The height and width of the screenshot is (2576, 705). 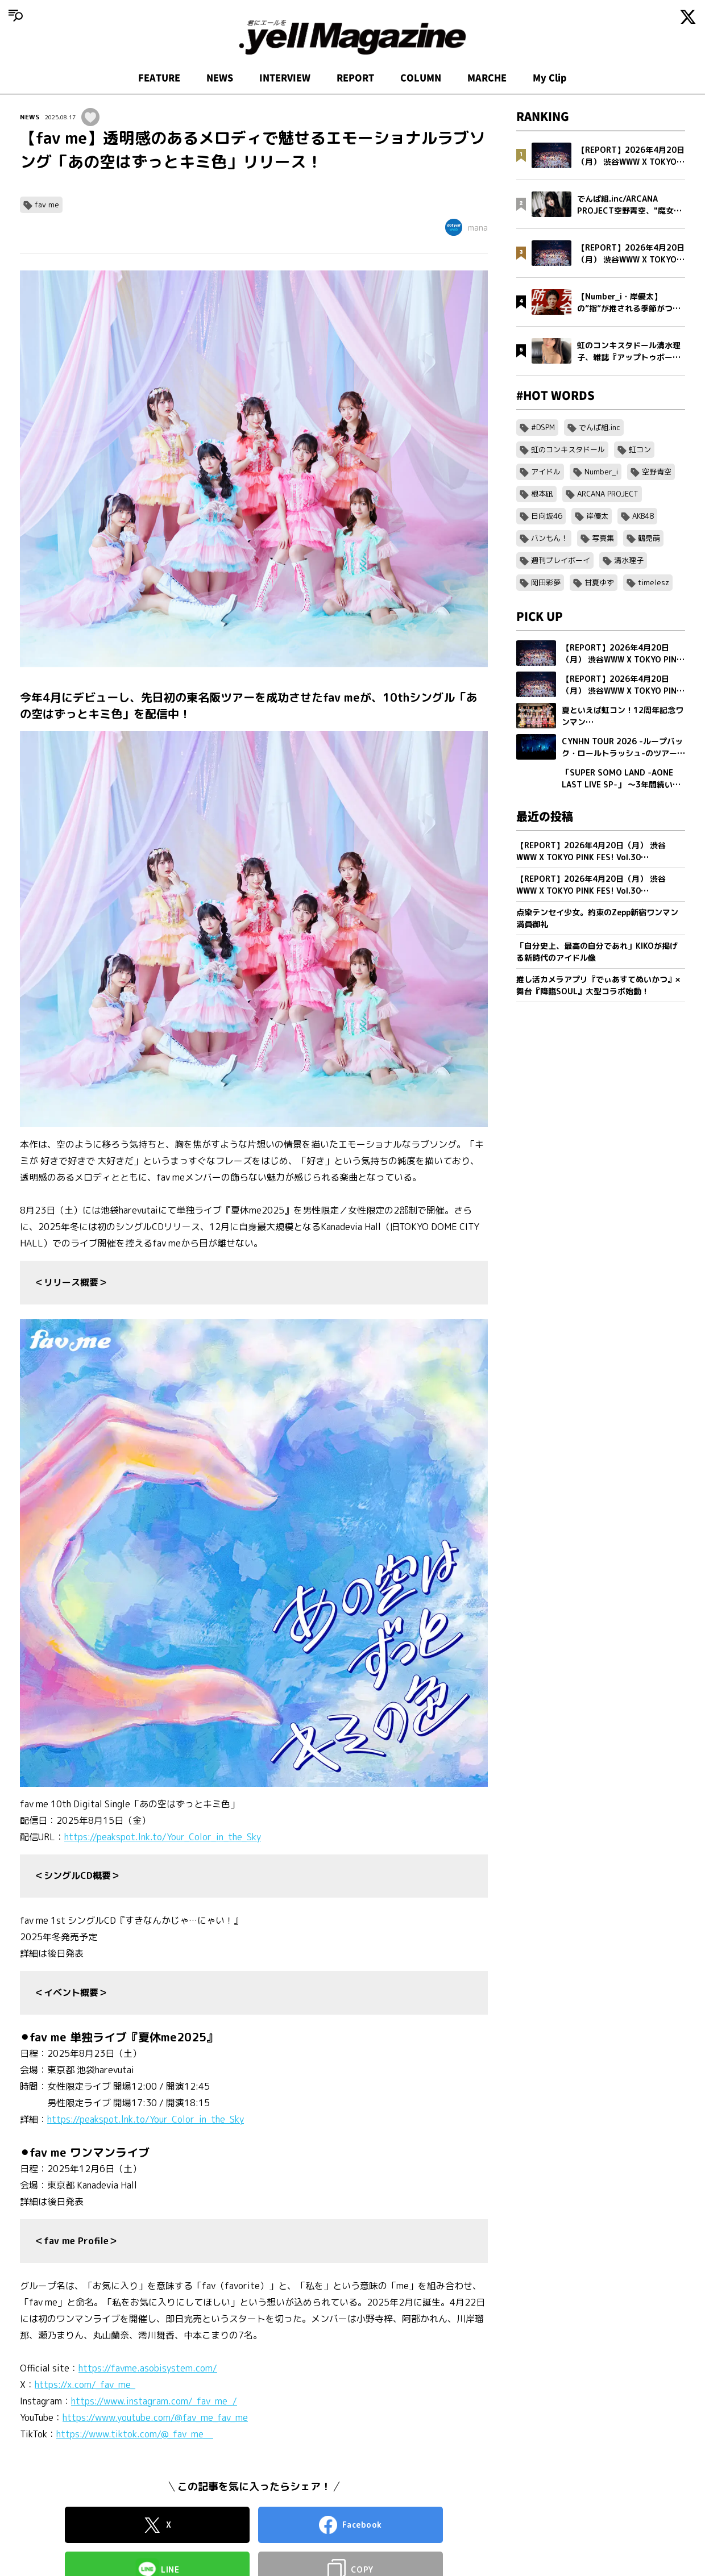 What do you see at coordinates (542, 494) in the screenshot?
I see `根本凪` at bounding box center [542, 494].